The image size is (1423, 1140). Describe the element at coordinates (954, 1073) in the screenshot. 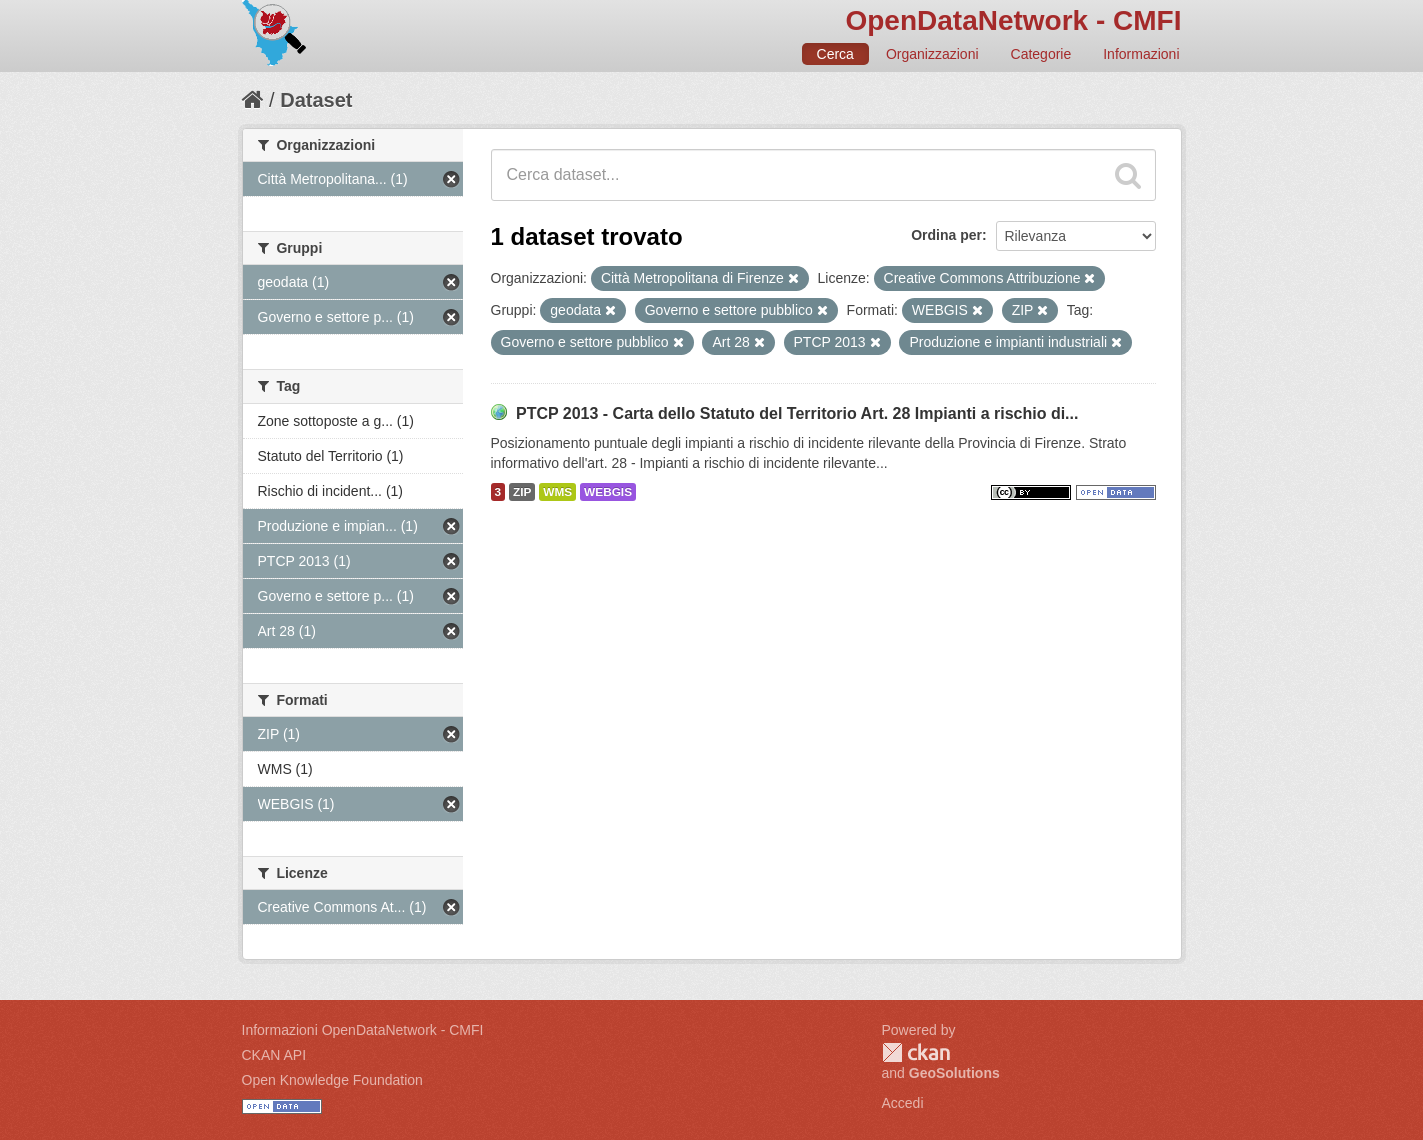

I see `GeoSolutions` at that location.